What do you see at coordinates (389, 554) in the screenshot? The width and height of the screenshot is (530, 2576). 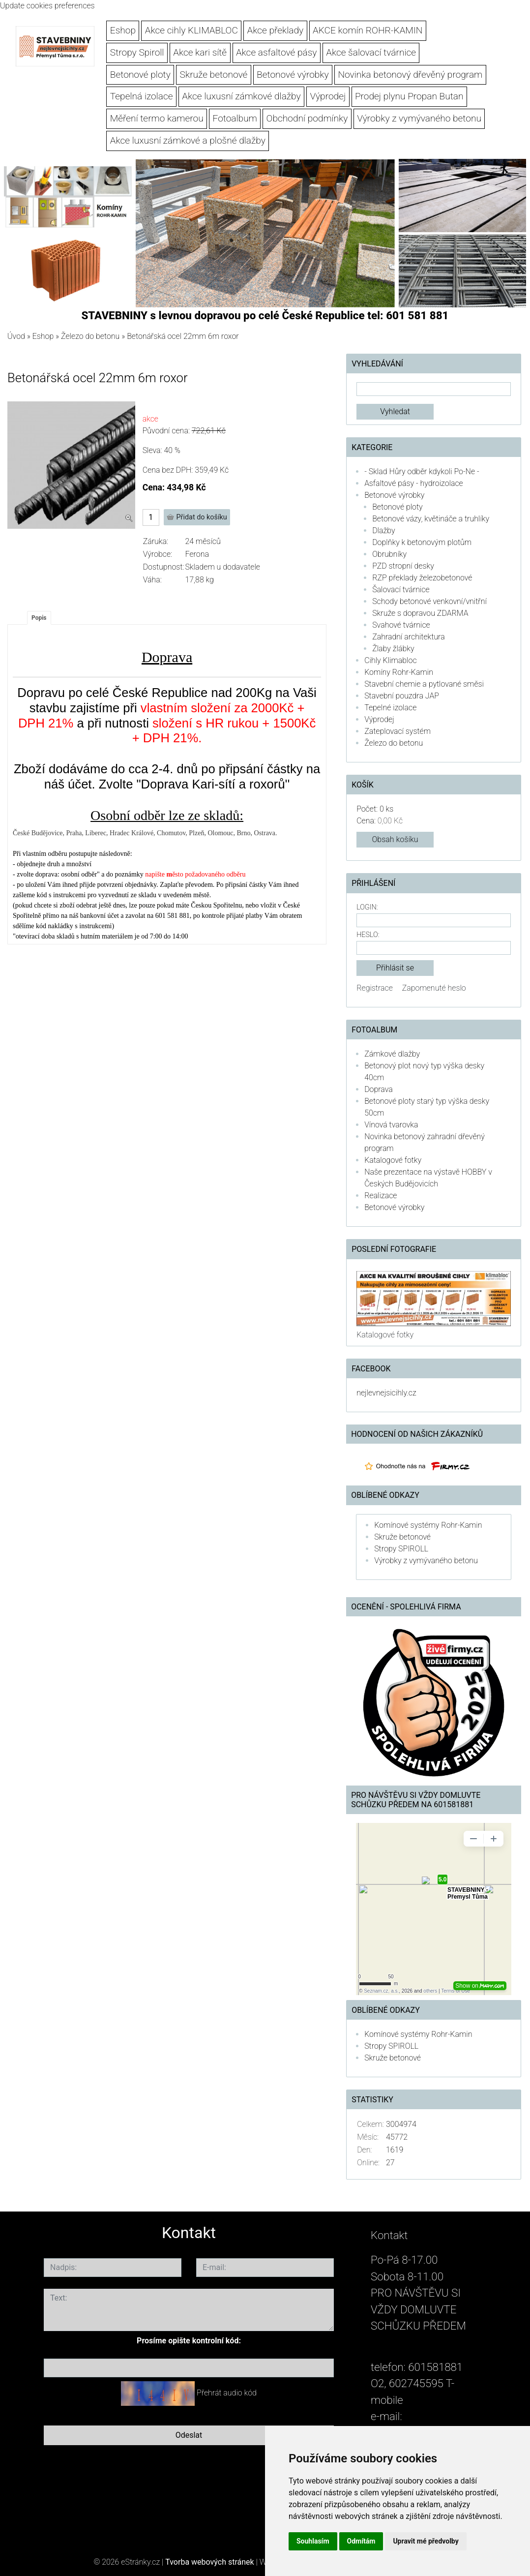 I see `Obrubníky` at bounding box center [389, 554].